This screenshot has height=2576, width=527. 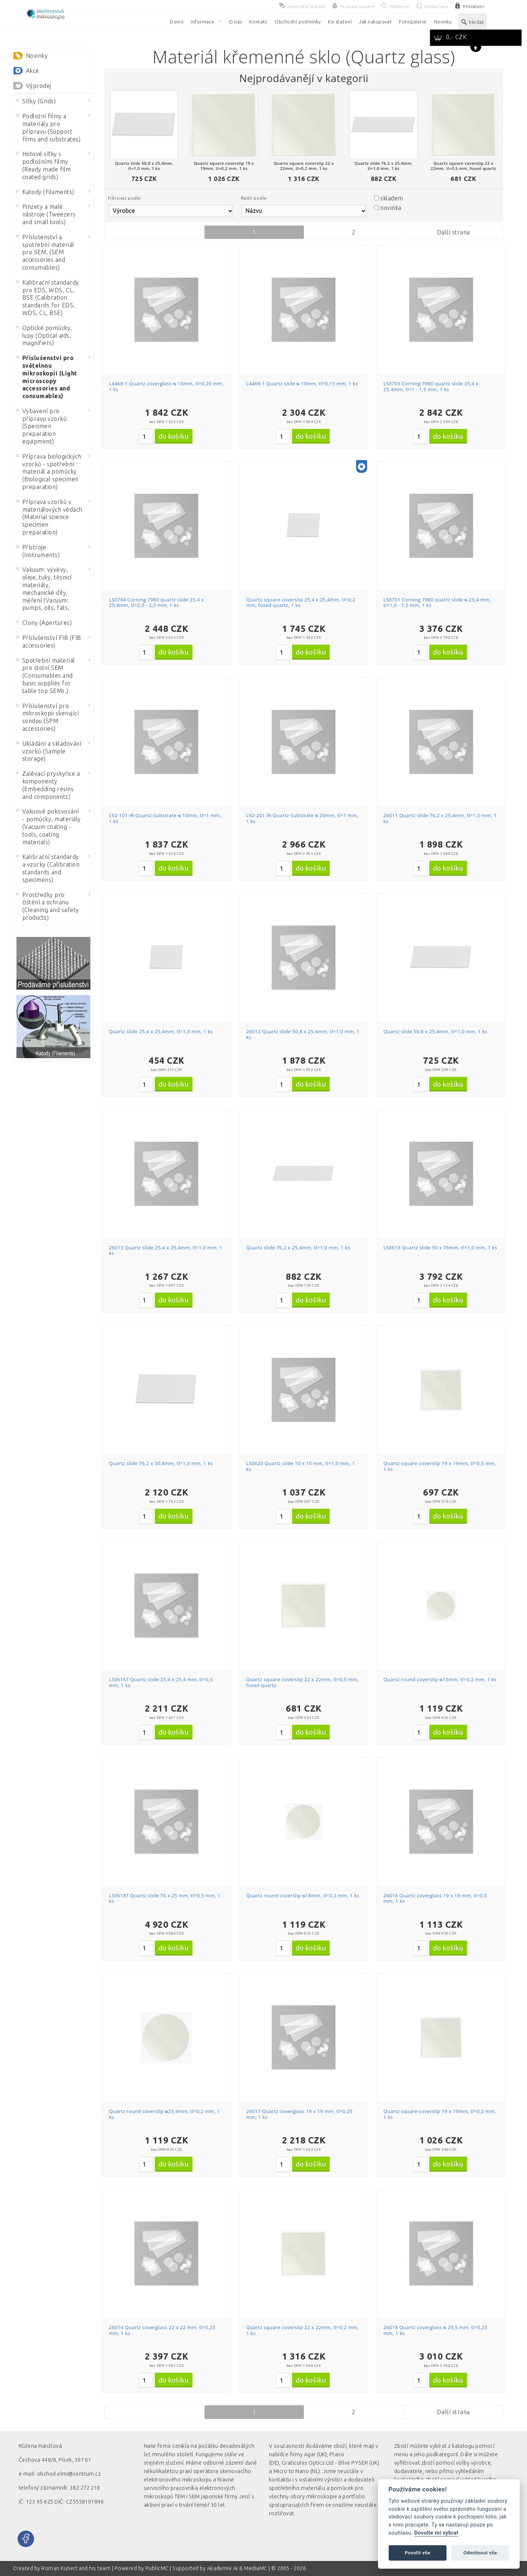 I want to click on Vakuum: vývěvy, oleje, tuky, těsnicí materiály, mechanické díly, měření (Vacuum: pumps, oils, fats,, so click(x=44, y=588).